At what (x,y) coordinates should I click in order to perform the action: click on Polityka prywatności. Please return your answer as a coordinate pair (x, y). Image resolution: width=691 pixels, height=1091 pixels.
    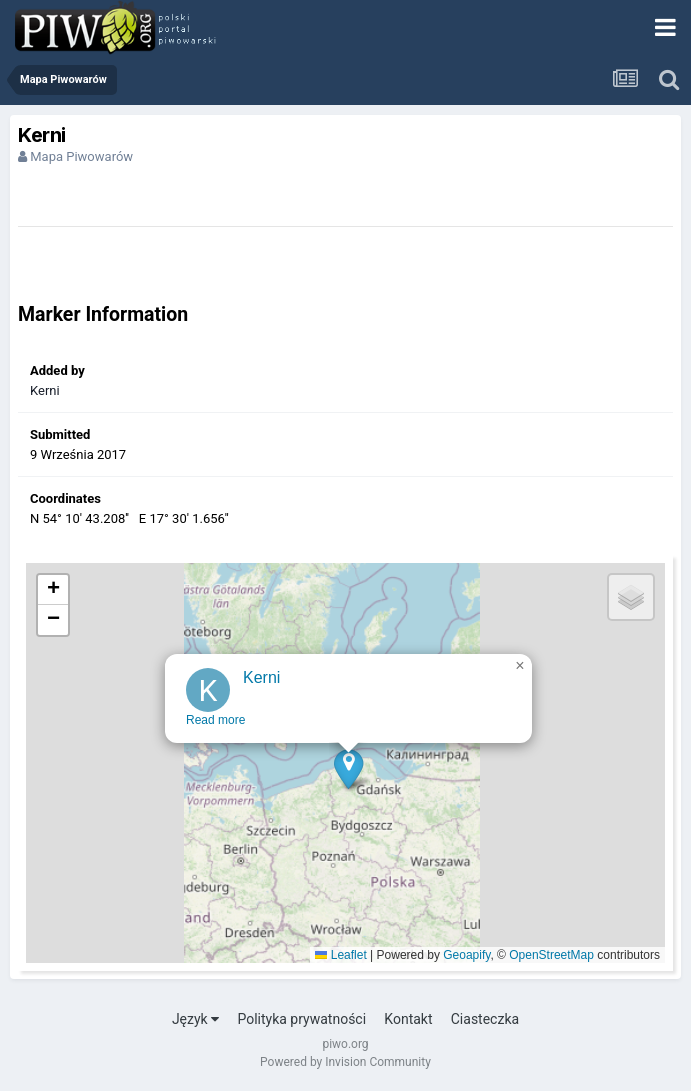
    Looking at the image, I should click on (301, 1019).